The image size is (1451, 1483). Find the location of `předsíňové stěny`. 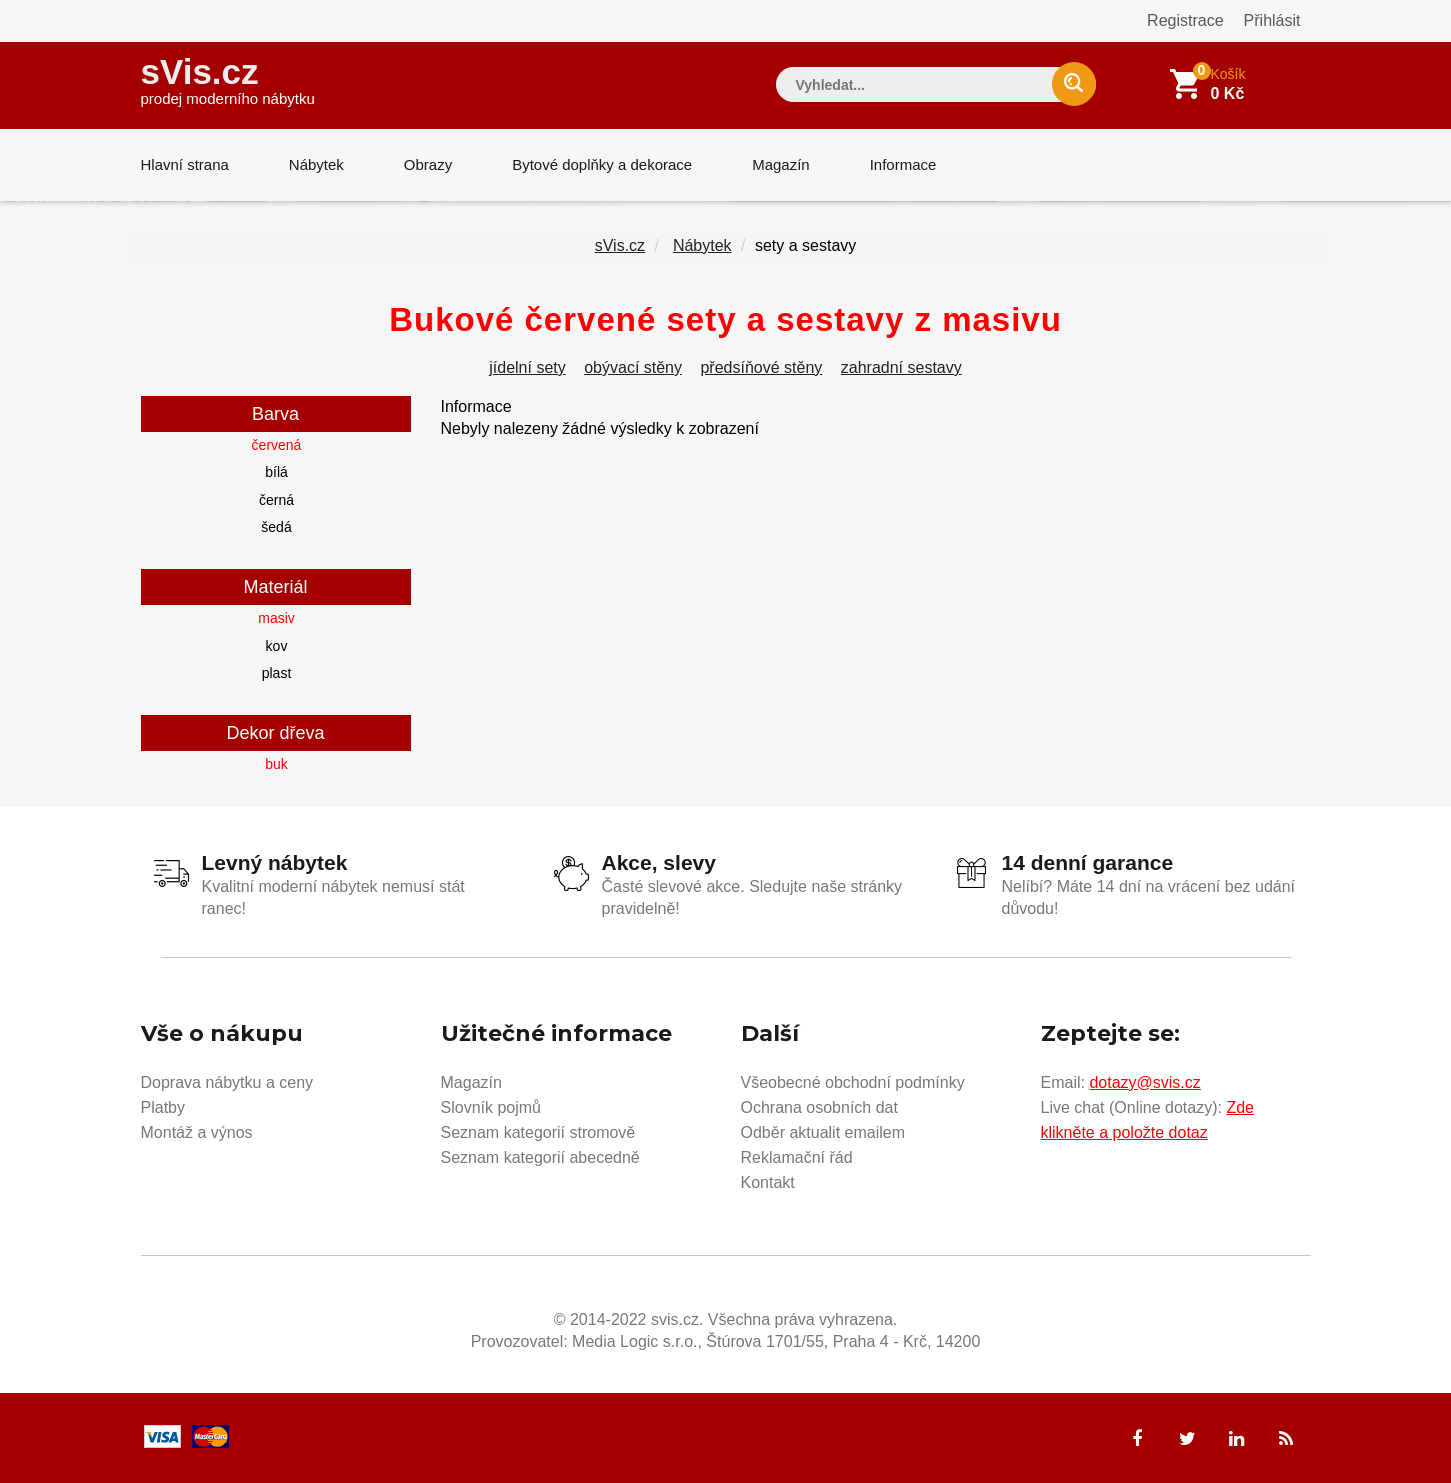

předsíňové stěny is located at coordinates (761, 367).